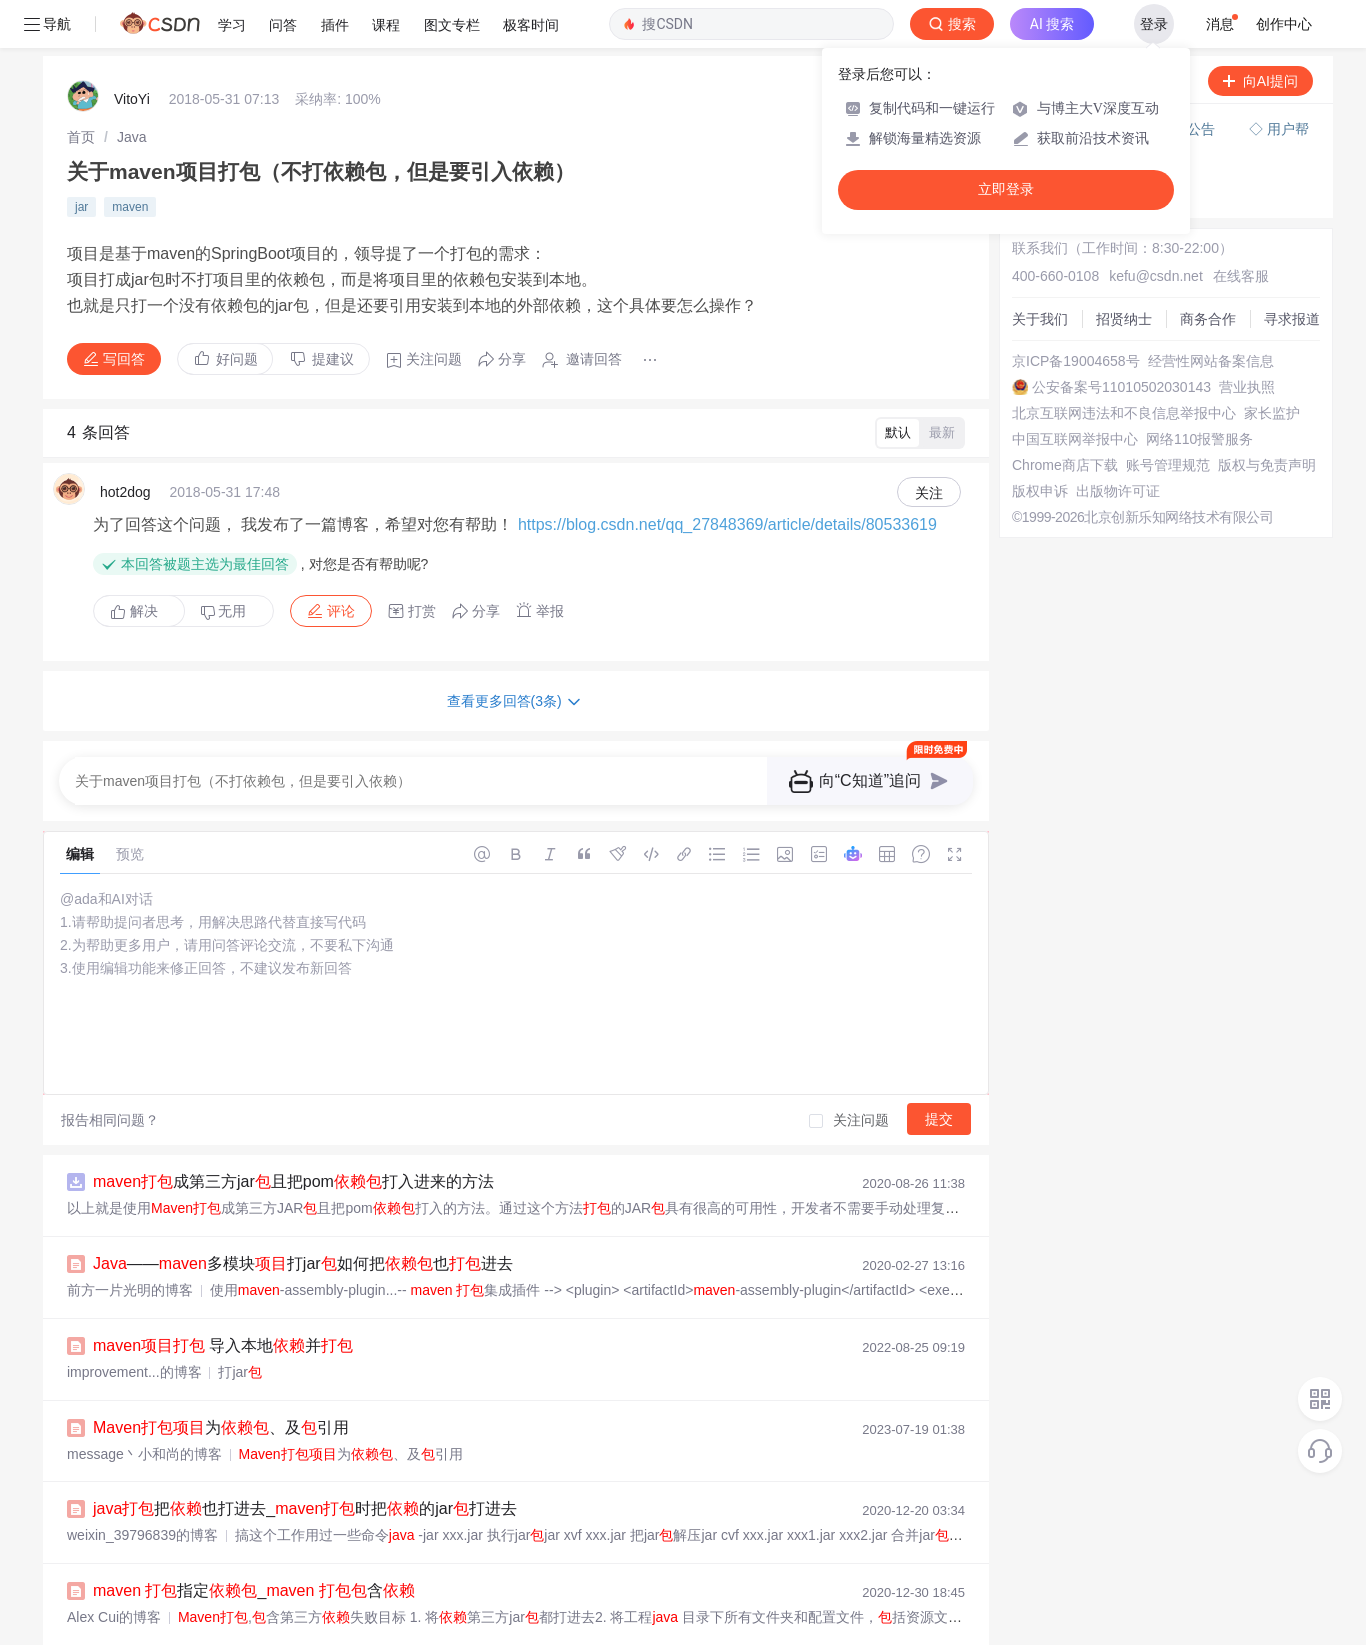  I want to click on 招贤纳士, so click(1124, 271).